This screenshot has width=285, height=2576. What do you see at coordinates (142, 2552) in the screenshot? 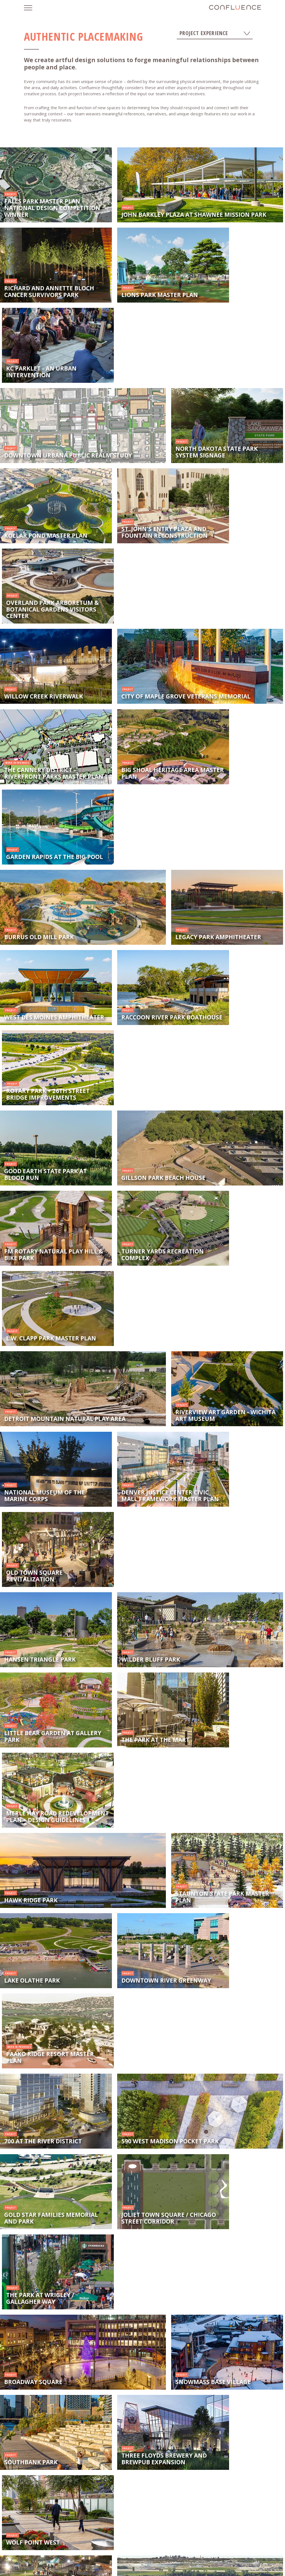
I see `Sioux Falls` at bounding box center [142, 2552].